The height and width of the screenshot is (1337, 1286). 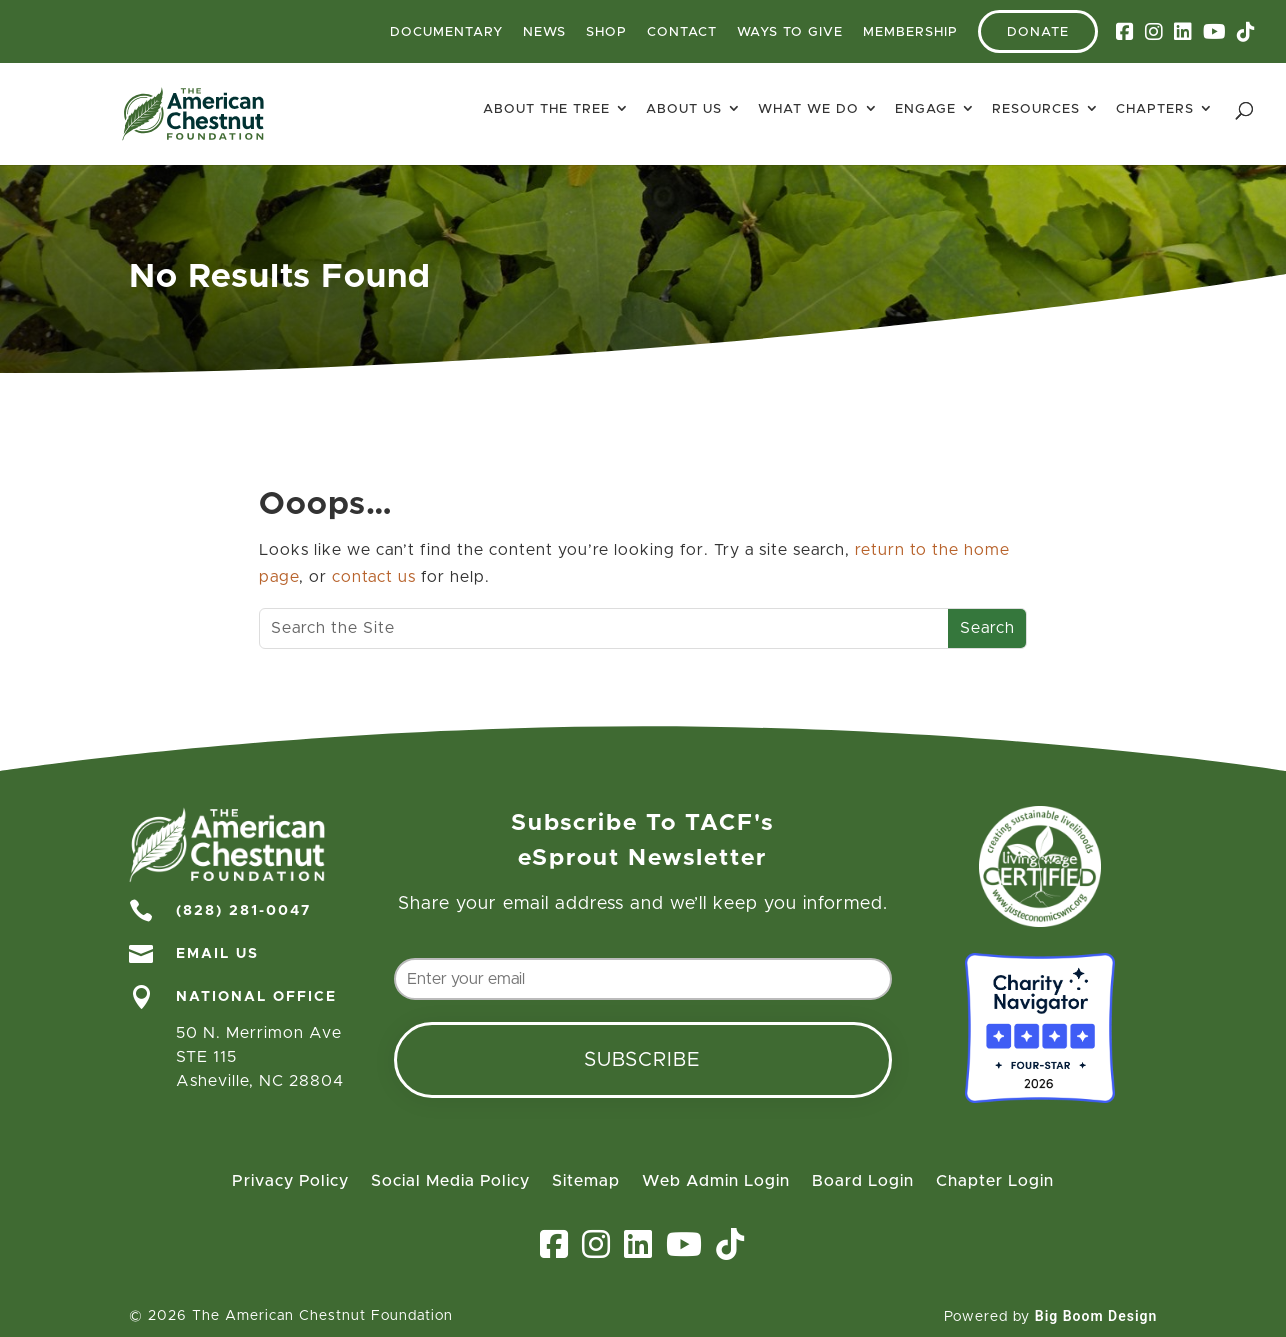 What do you see at coordinates (808, 109) in the screenshot?
I see `What We Do` at bounding box center [808, 109].